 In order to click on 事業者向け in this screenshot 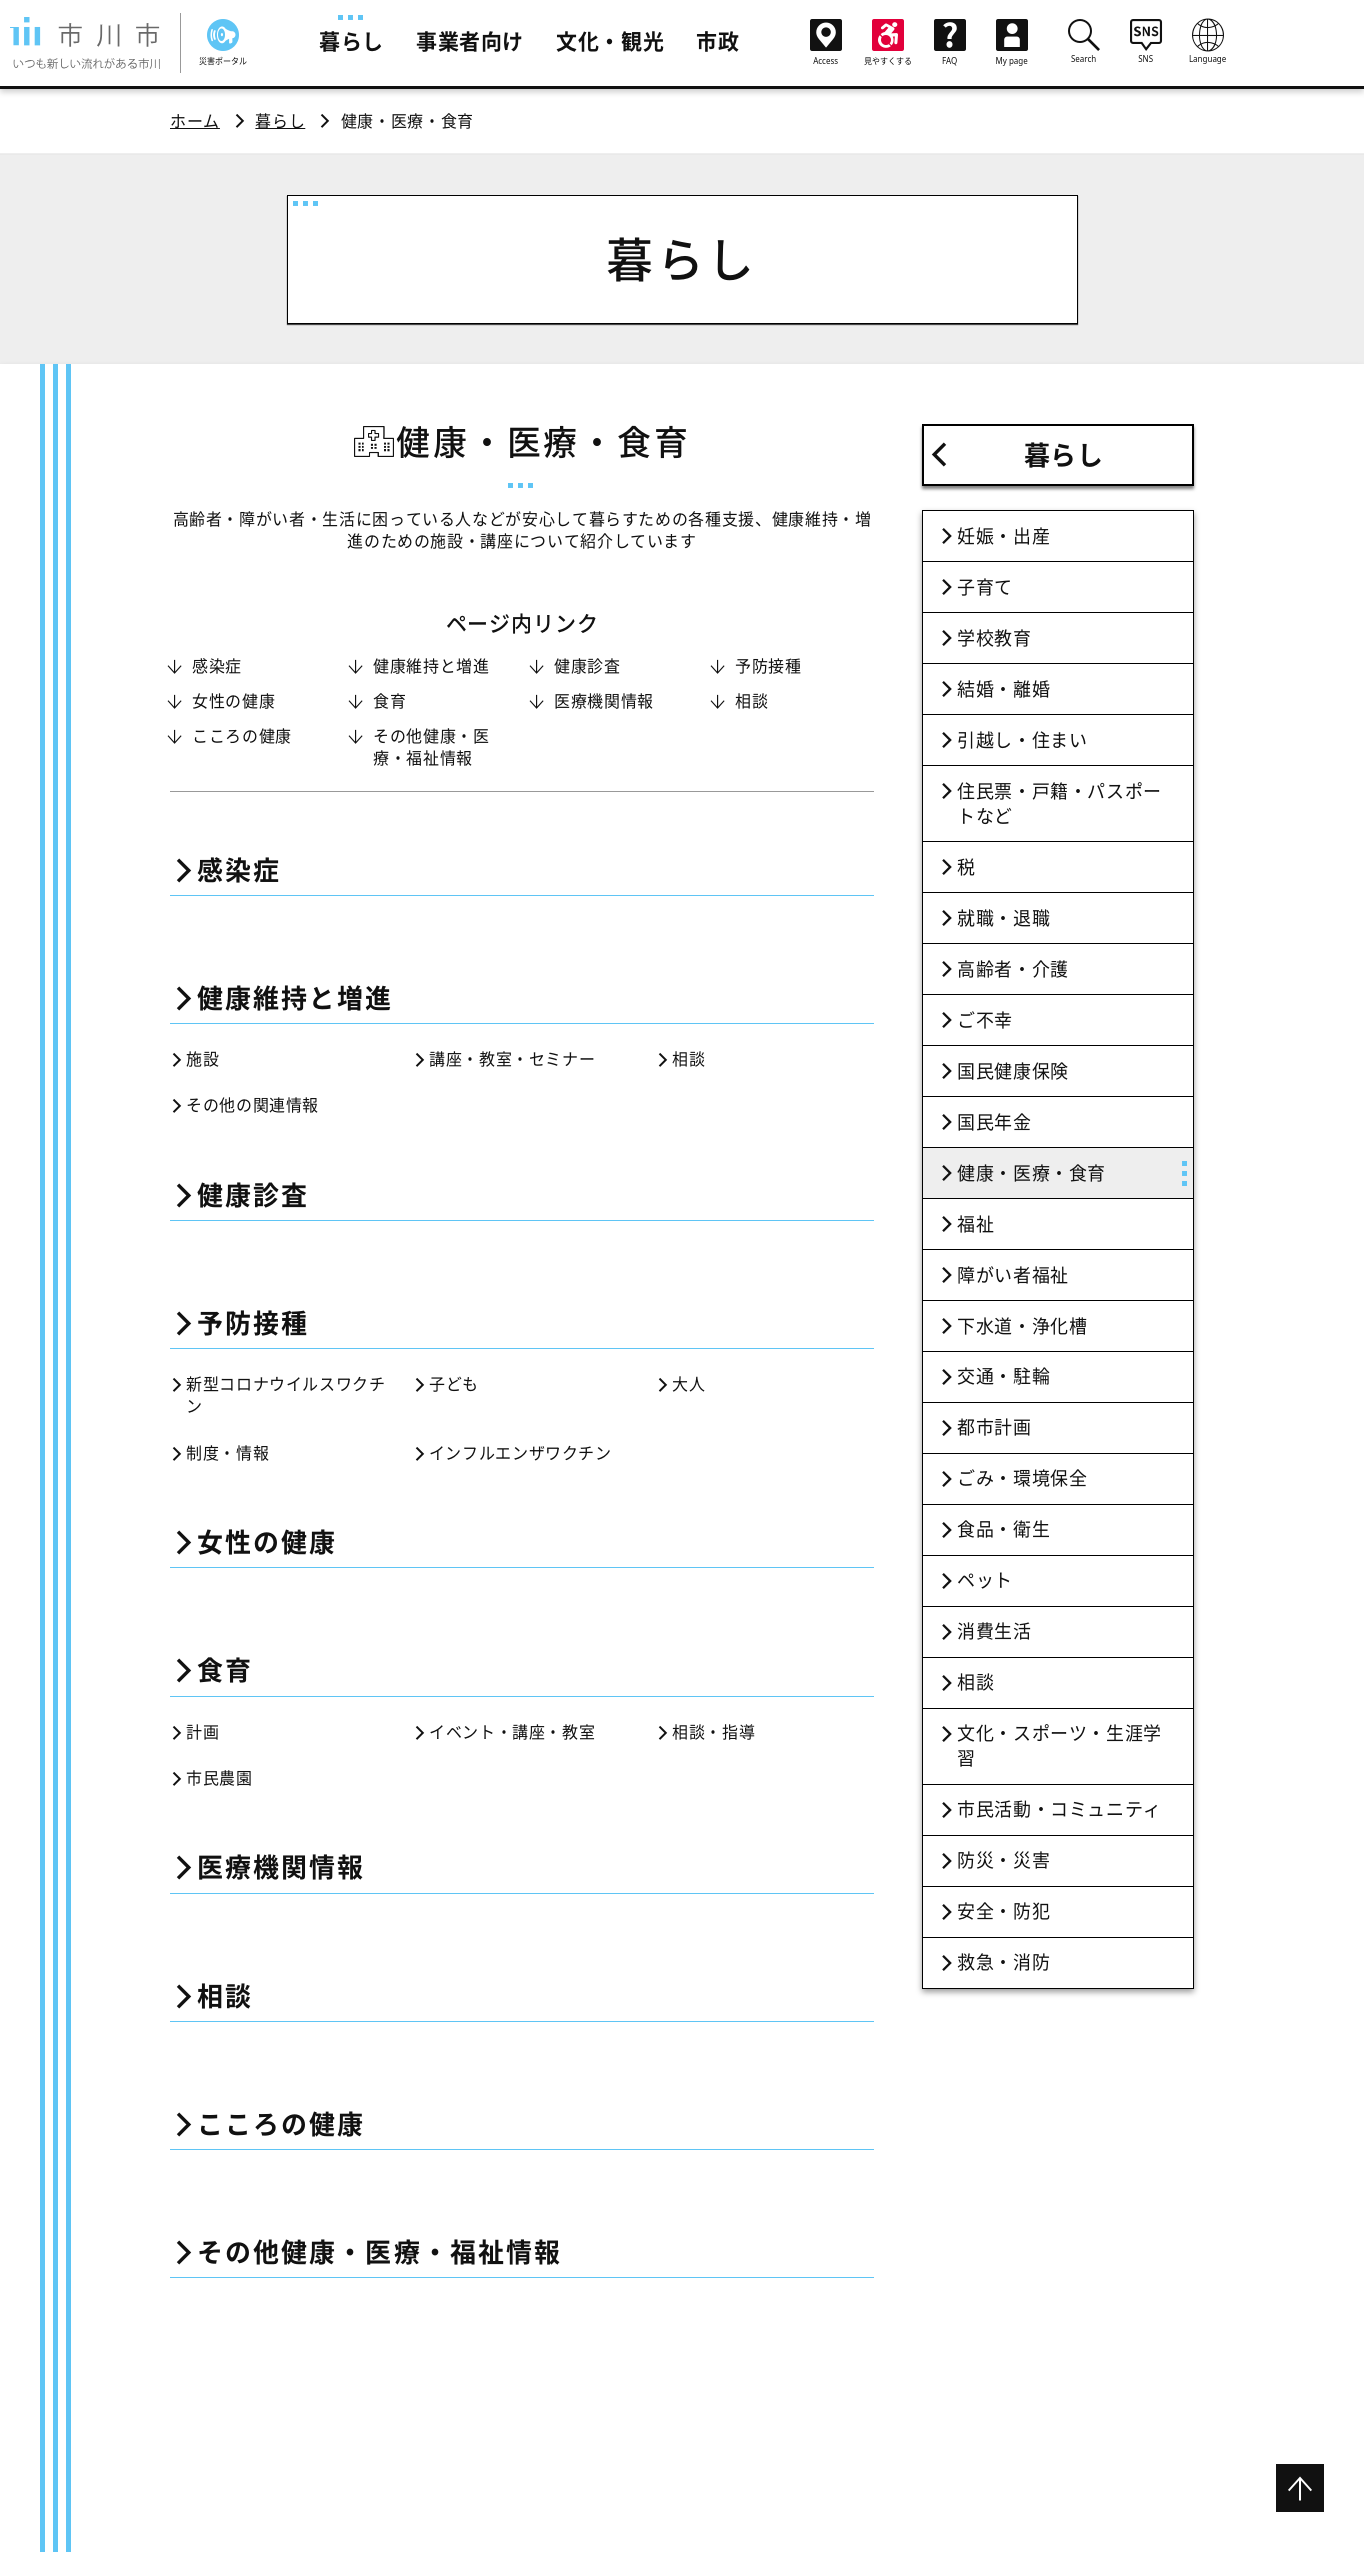, I will do `click(470, 41)`.